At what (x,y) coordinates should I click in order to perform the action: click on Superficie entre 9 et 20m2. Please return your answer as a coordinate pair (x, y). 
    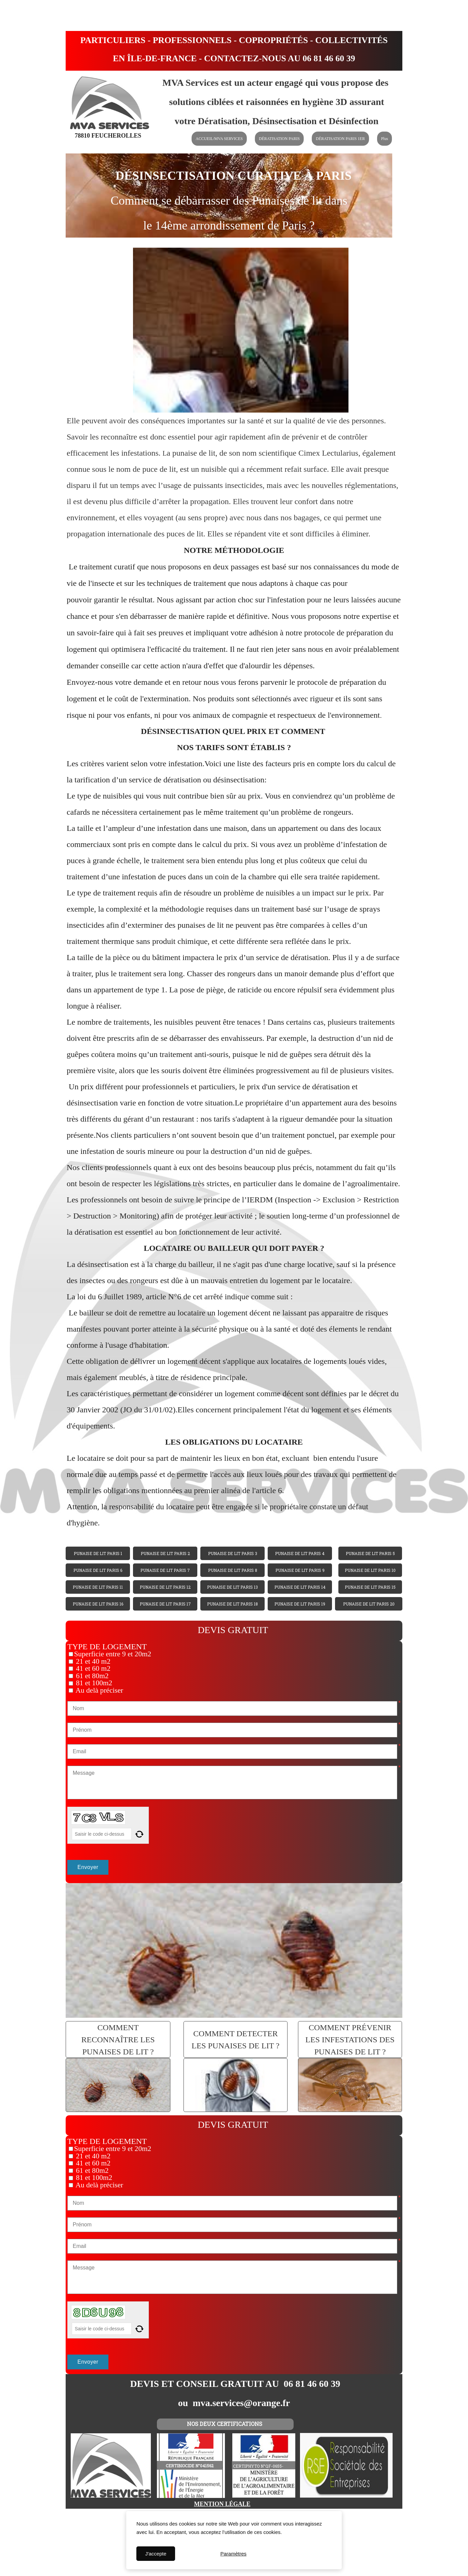
    Looking at the image, I should click on (112, 1654).